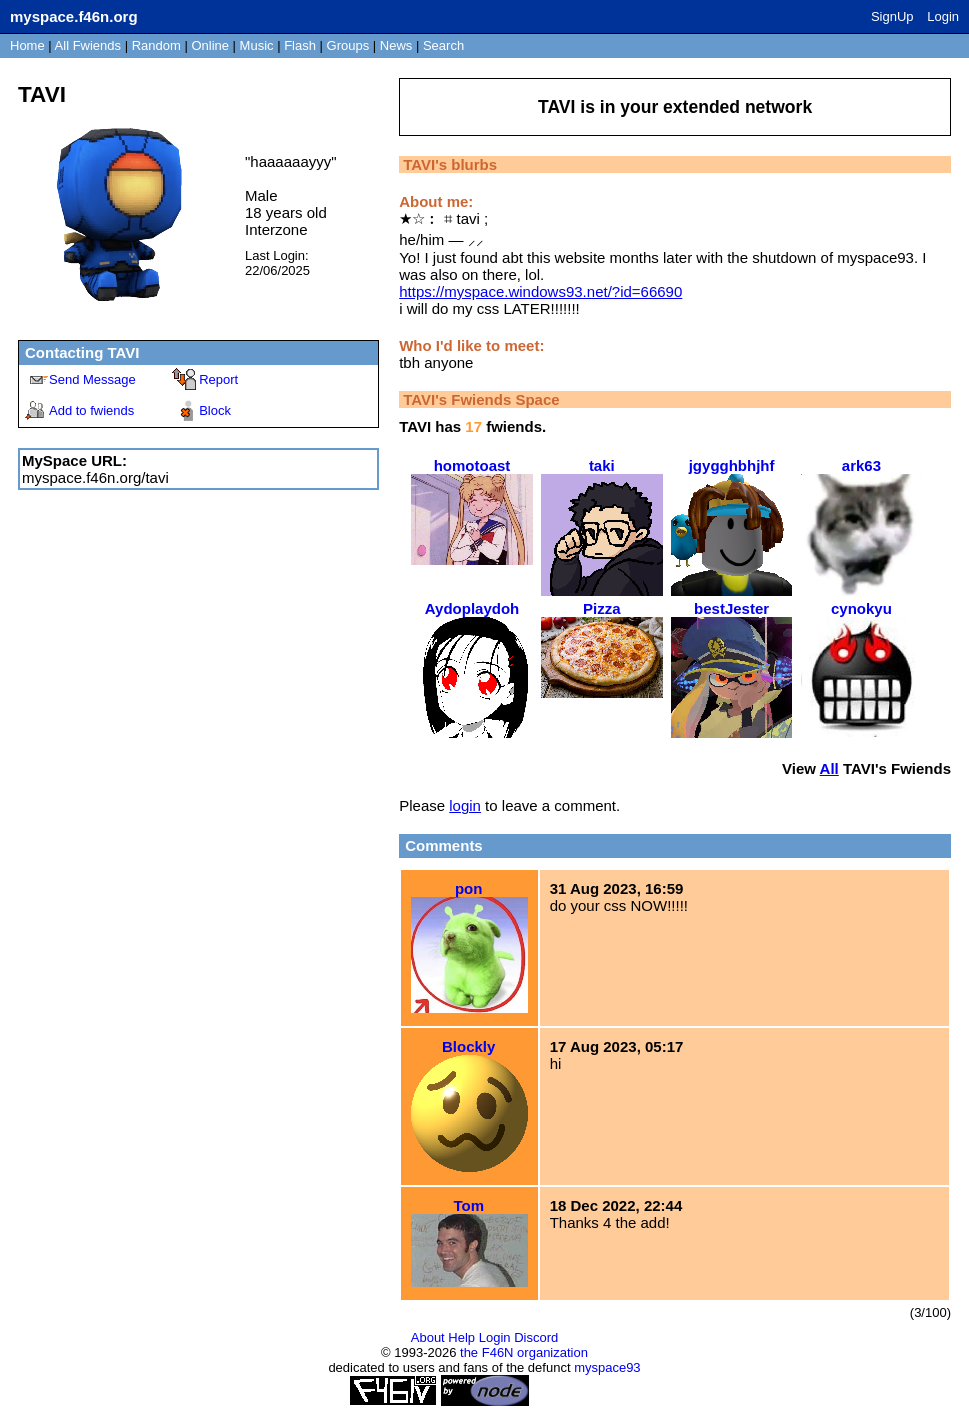  I want to click on All, so click(88, 45).